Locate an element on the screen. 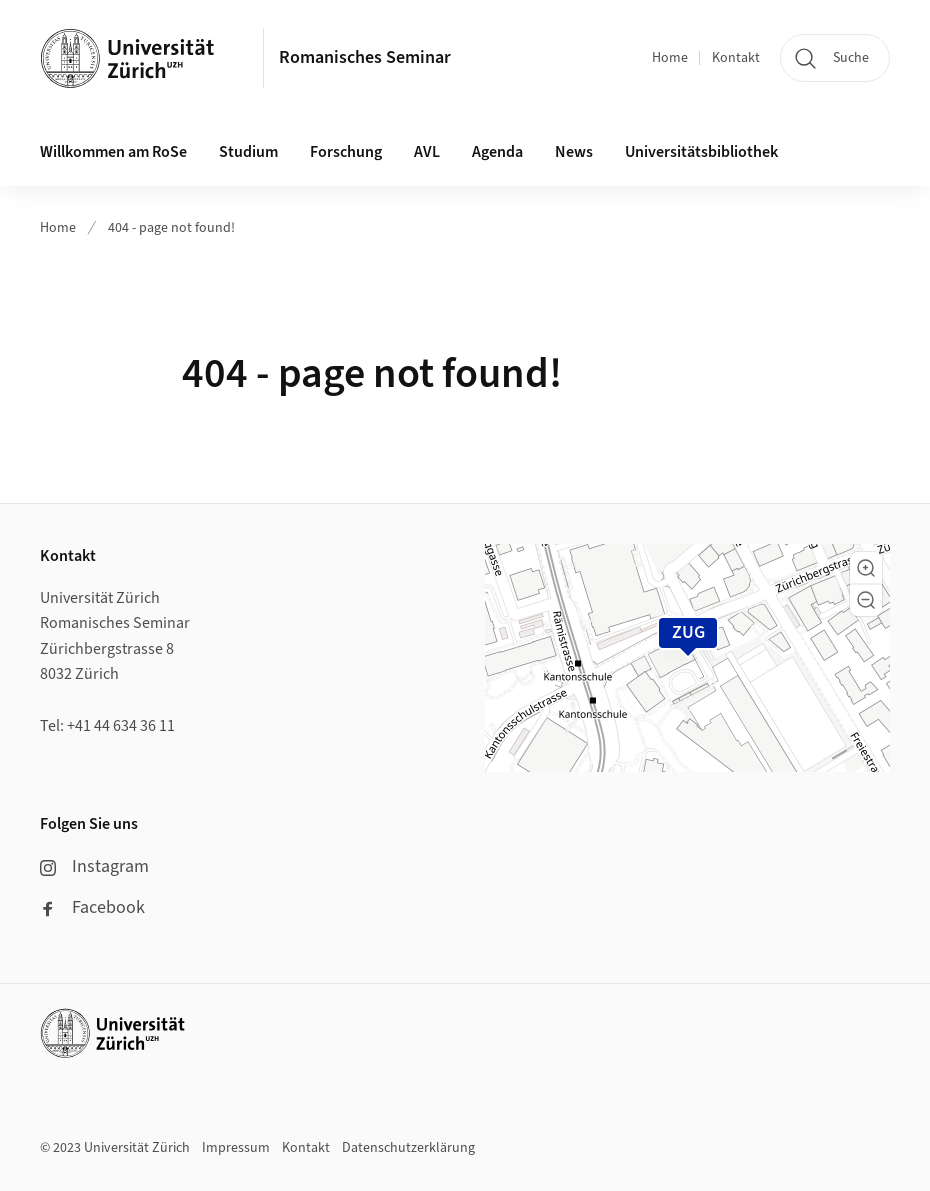  404 - page not found! is located at coordinates (171, 228).